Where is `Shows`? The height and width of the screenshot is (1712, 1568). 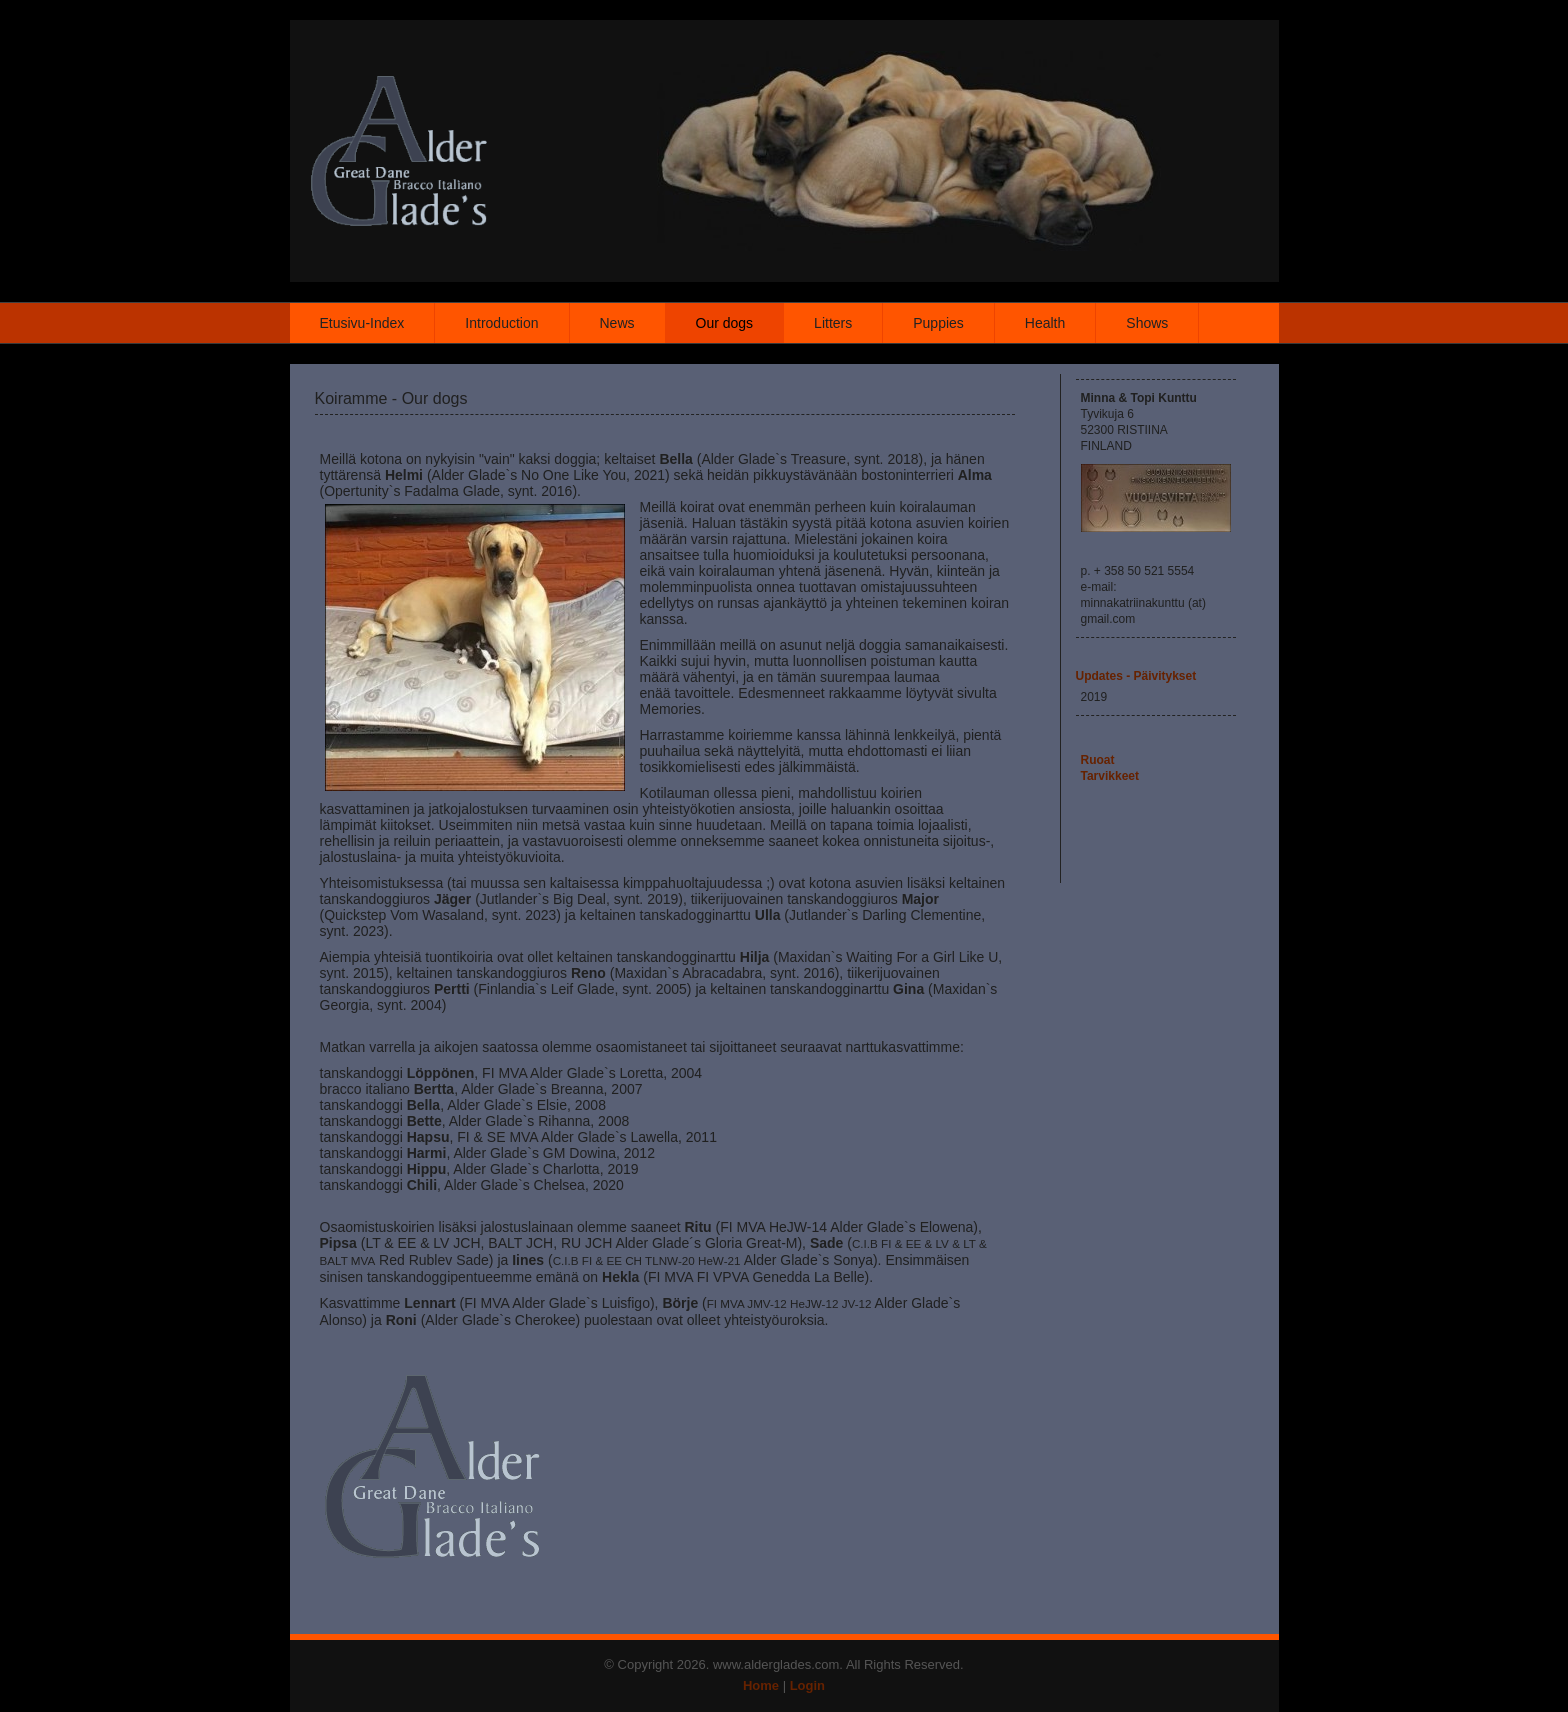 Shows is located at coordinates (1147, 323).